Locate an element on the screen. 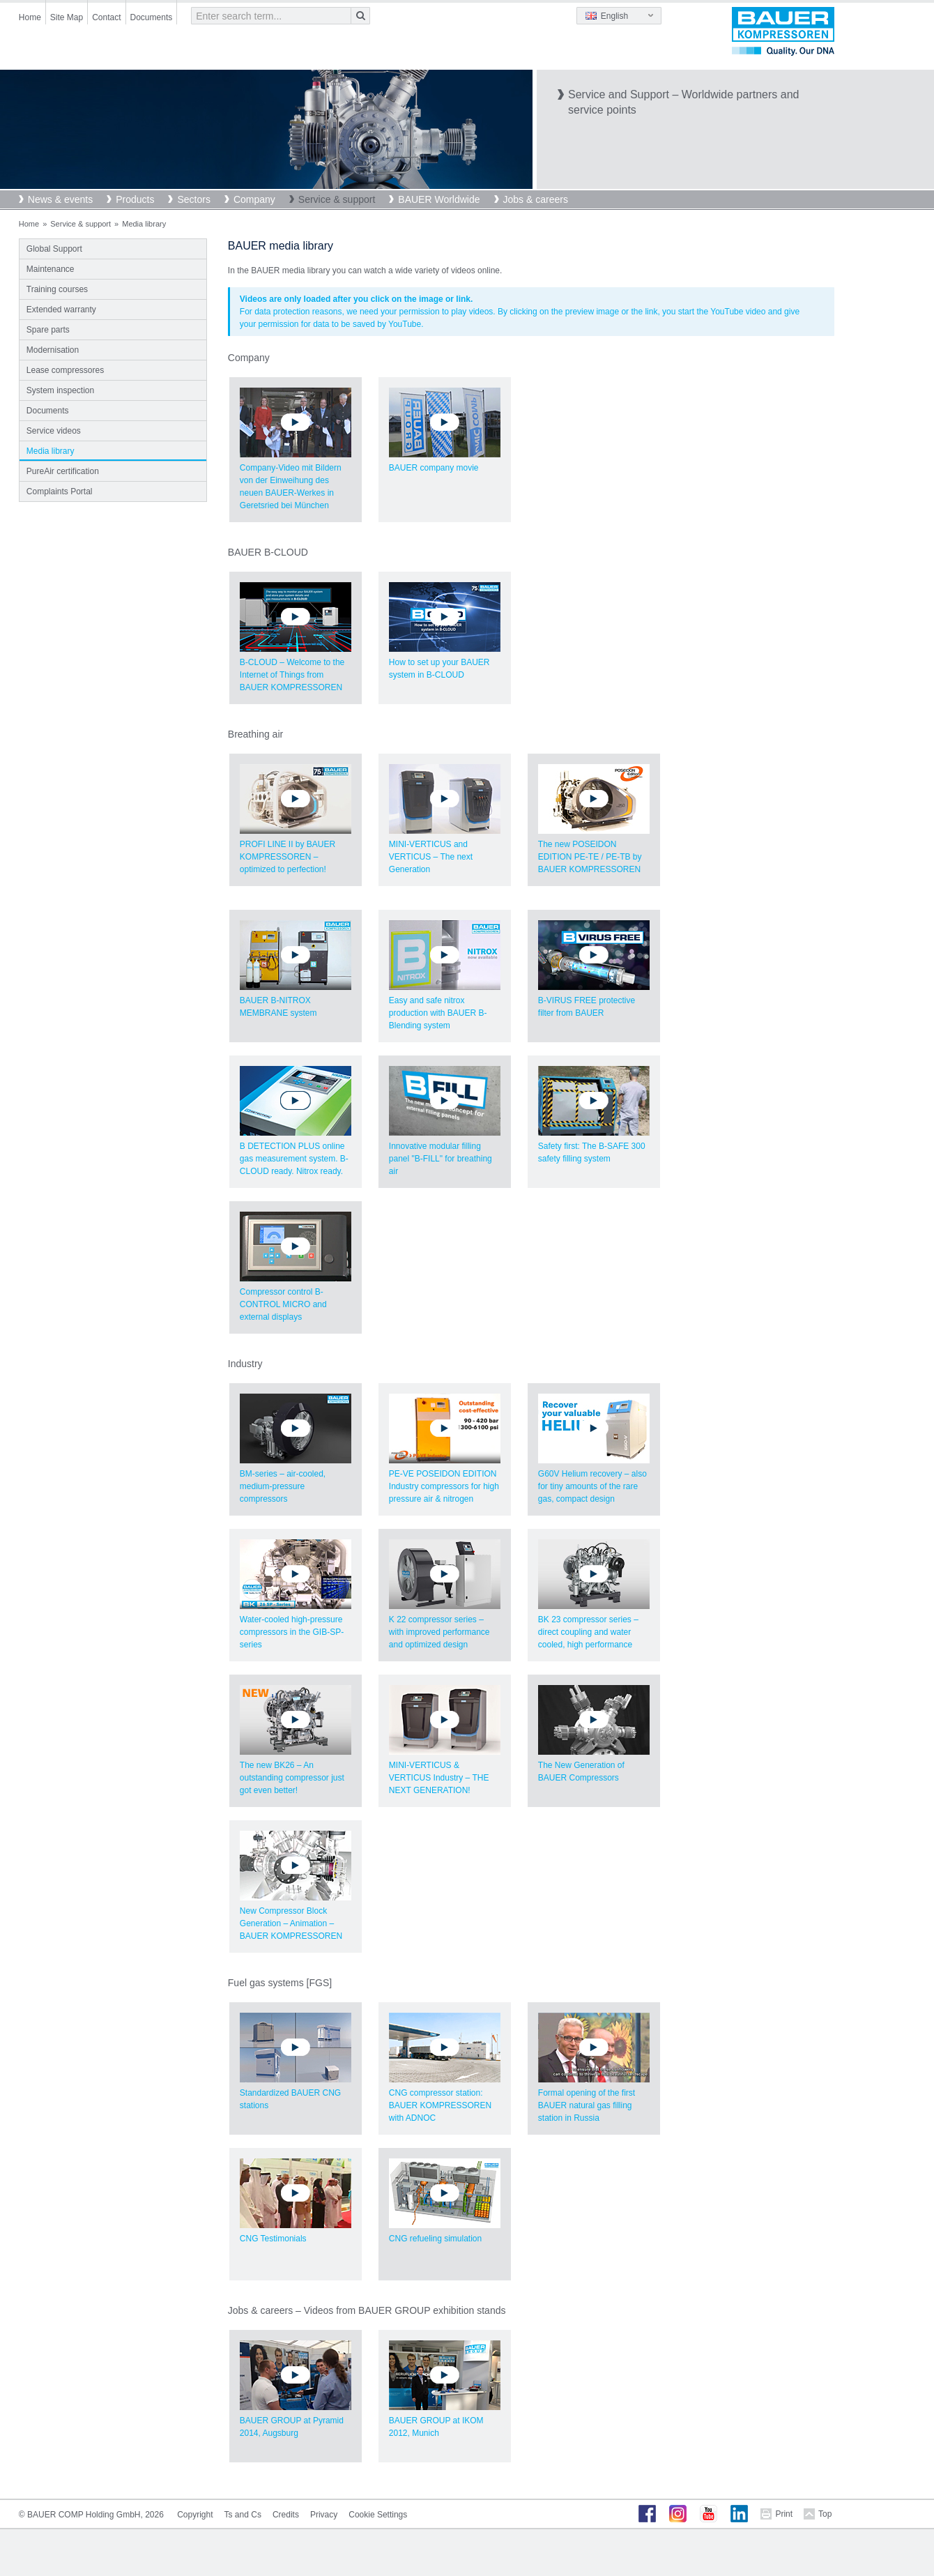 This screenshot has width=934, height=2576. Copyright is located at coordinates (195, 2515).